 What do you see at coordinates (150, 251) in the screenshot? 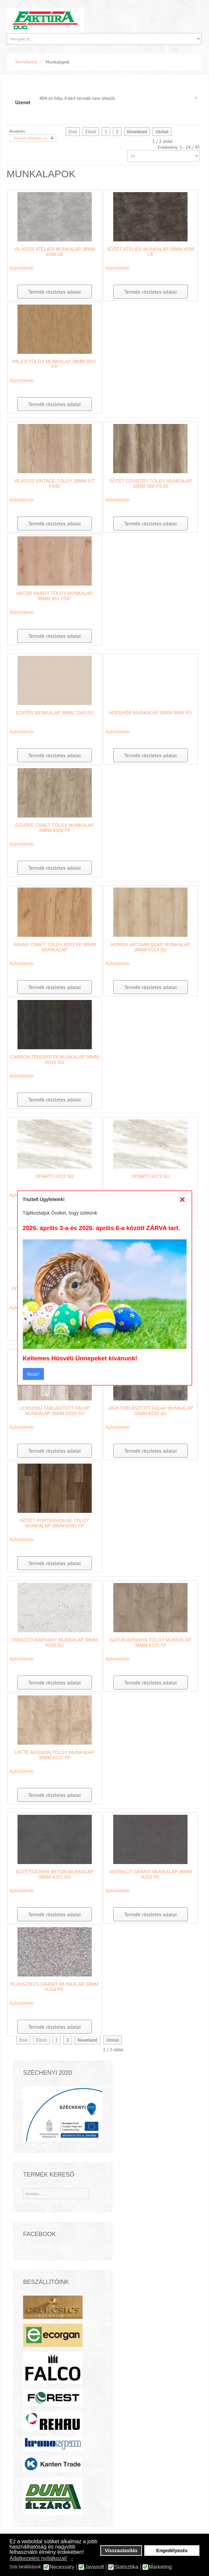
I see `Sötét Atelier munkalap 38mm 4299 UE` at bounding box center [150, 251].